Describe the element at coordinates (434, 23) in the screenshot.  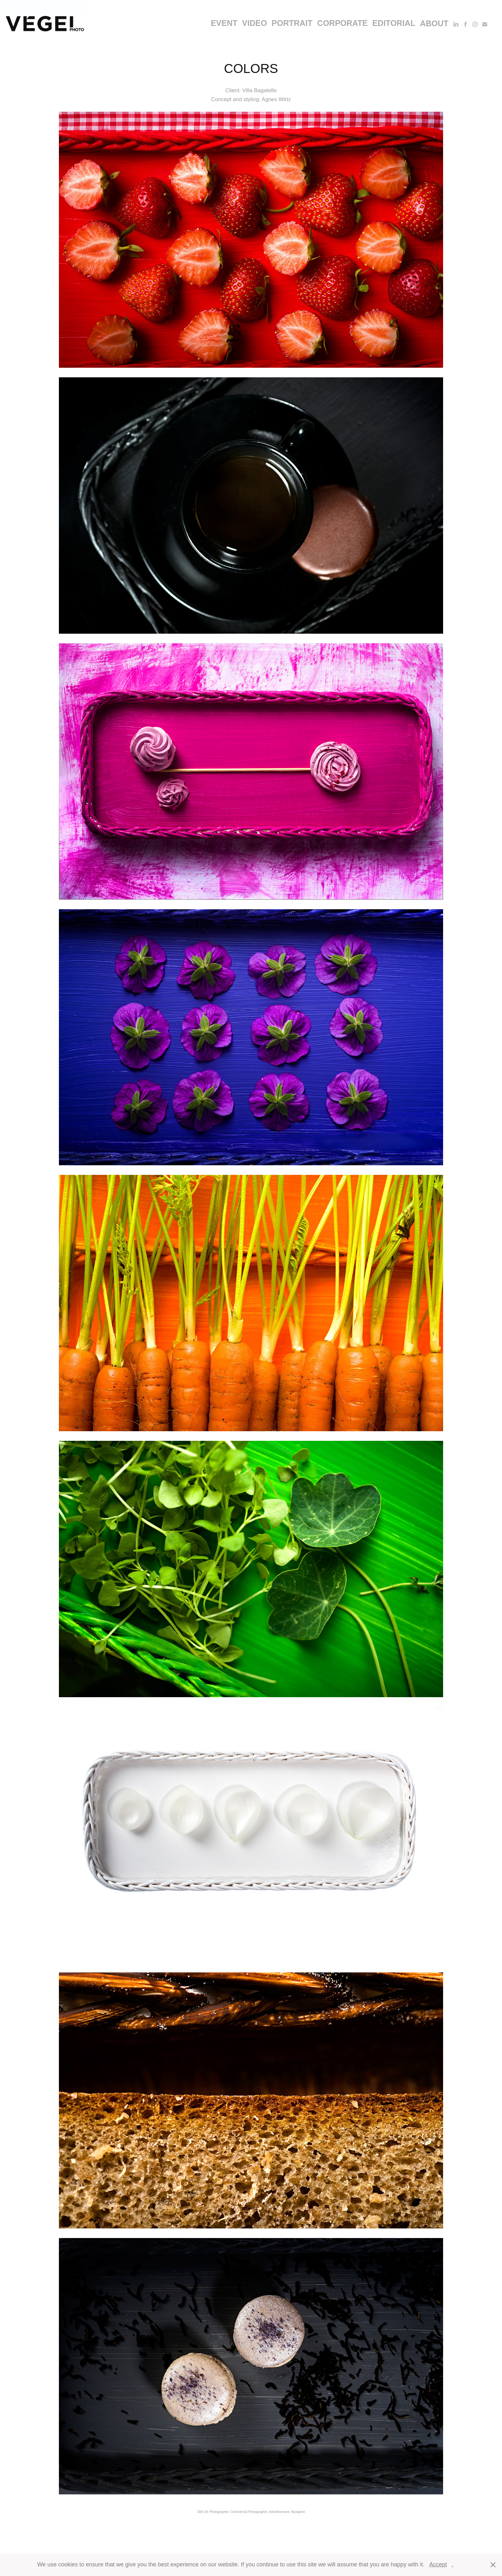
I see `About` at that location.